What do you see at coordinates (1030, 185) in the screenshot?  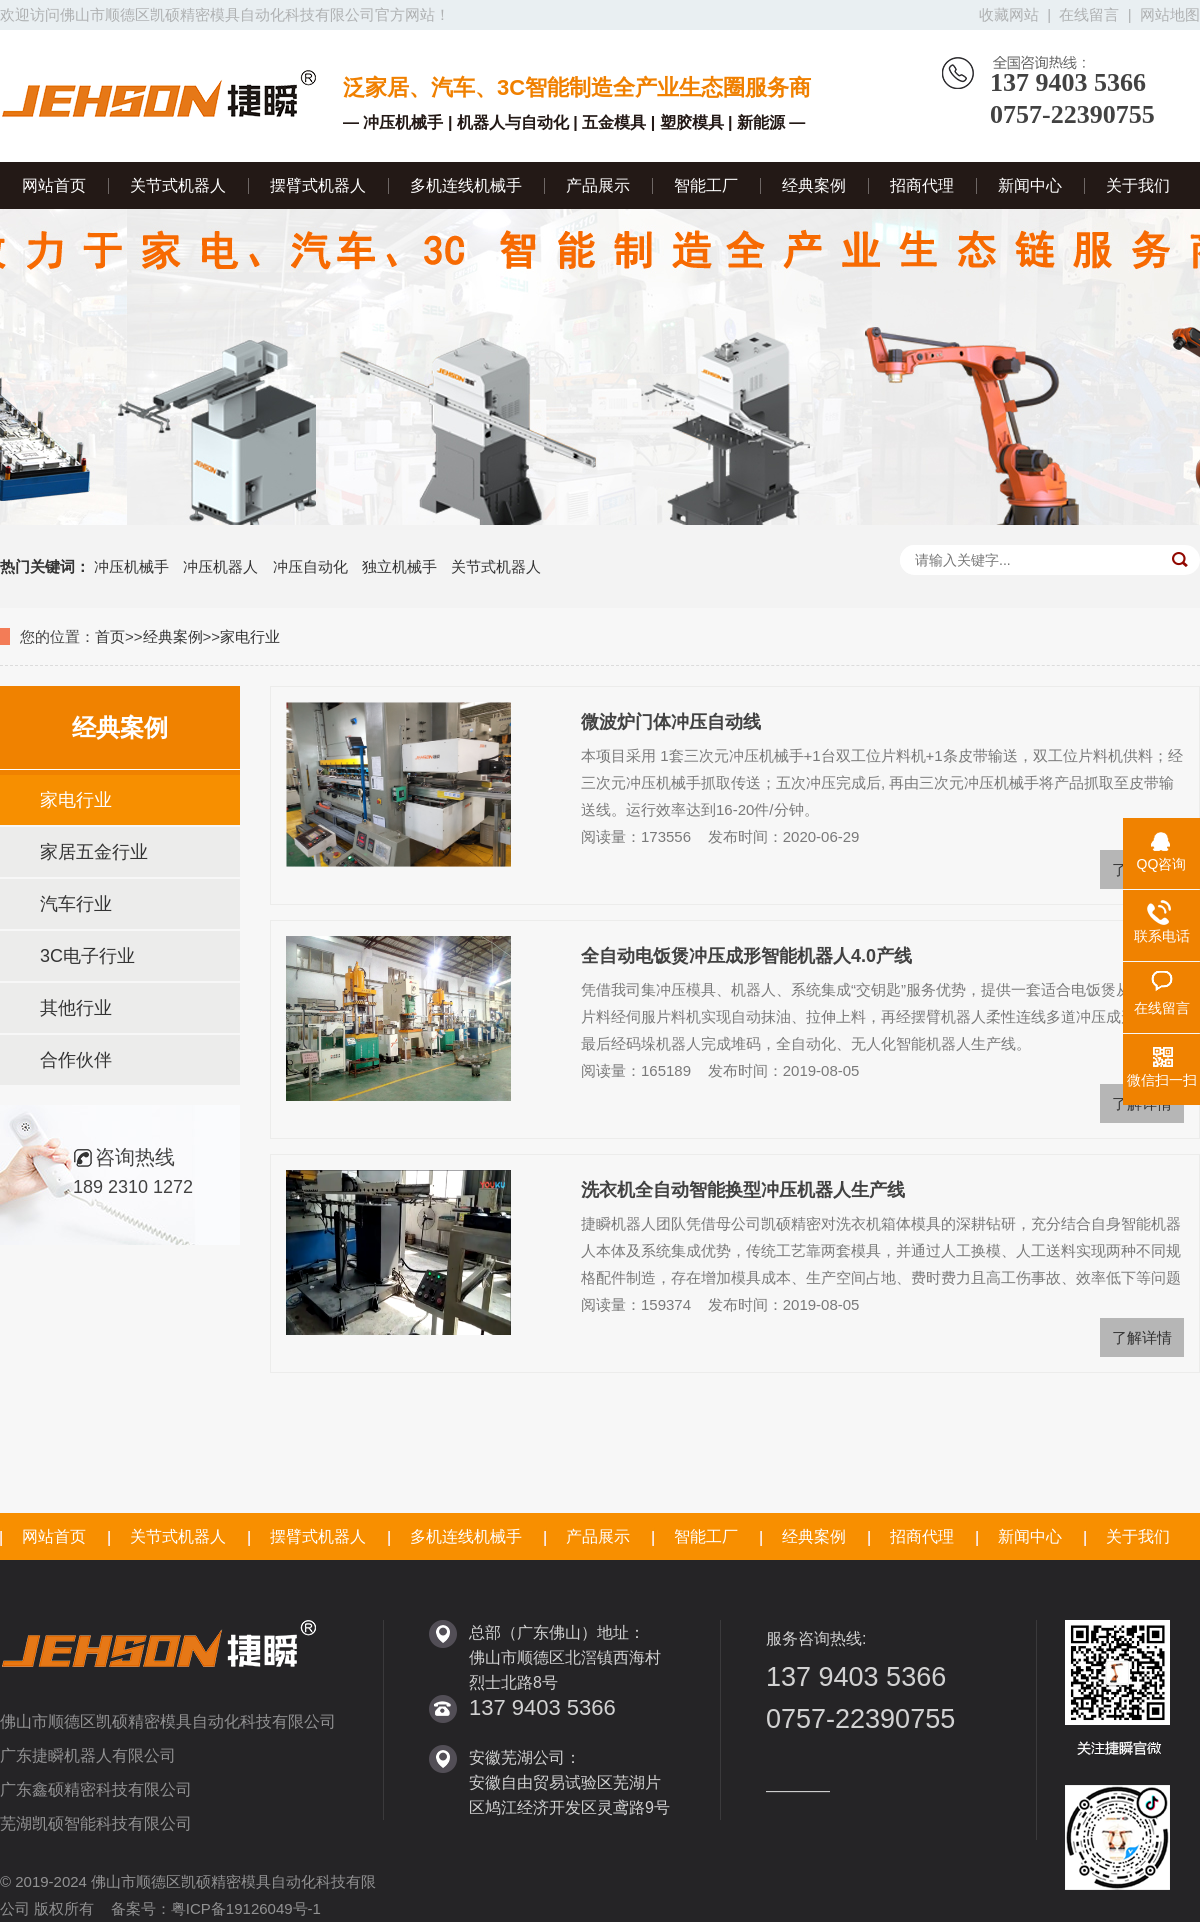 I see `新闻中心` at bounding box center [1030, 185].